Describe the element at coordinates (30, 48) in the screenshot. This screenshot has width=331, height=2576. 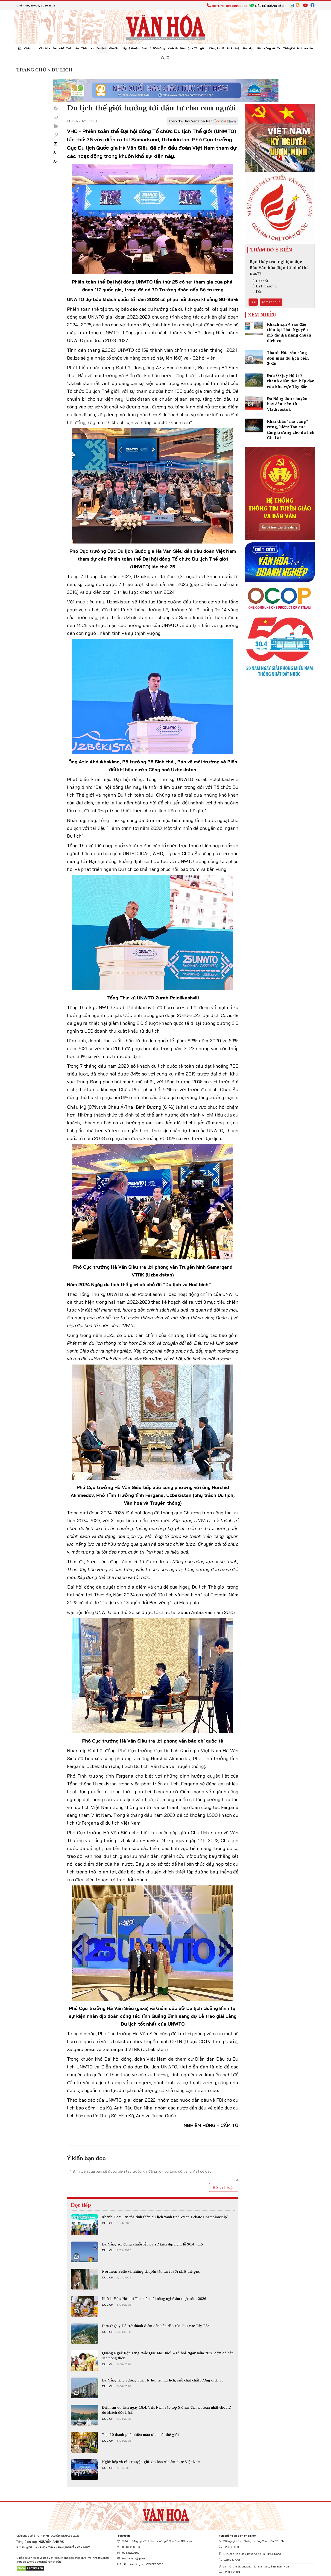
I see `Chính trị` at that location.